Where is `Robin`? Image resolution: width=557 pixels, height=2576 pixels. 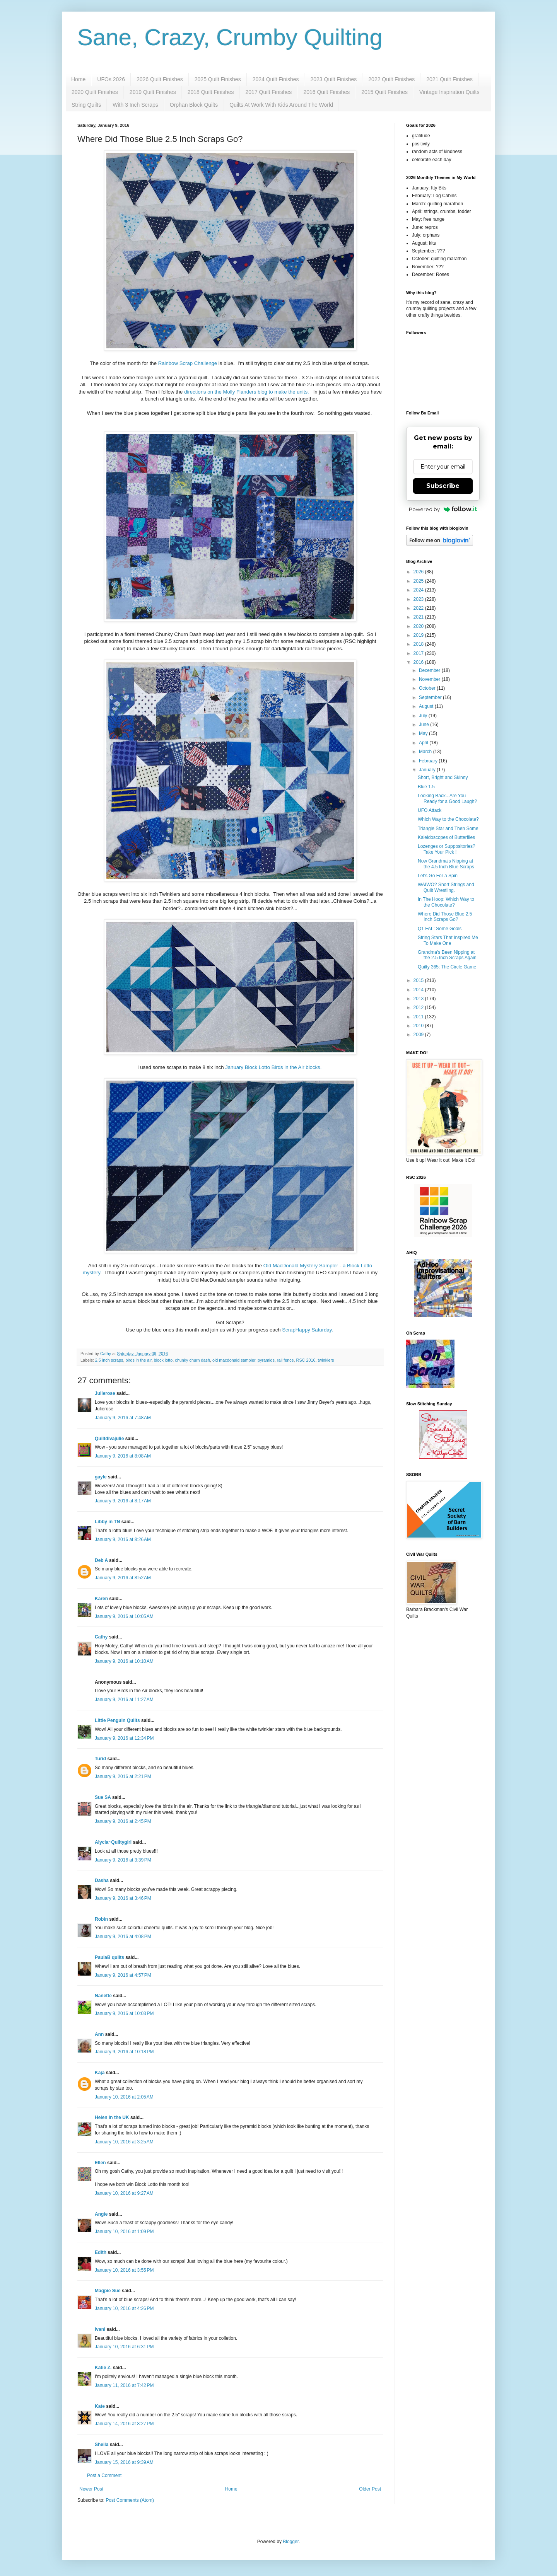
Robin is located at coordinates (101, 1919).